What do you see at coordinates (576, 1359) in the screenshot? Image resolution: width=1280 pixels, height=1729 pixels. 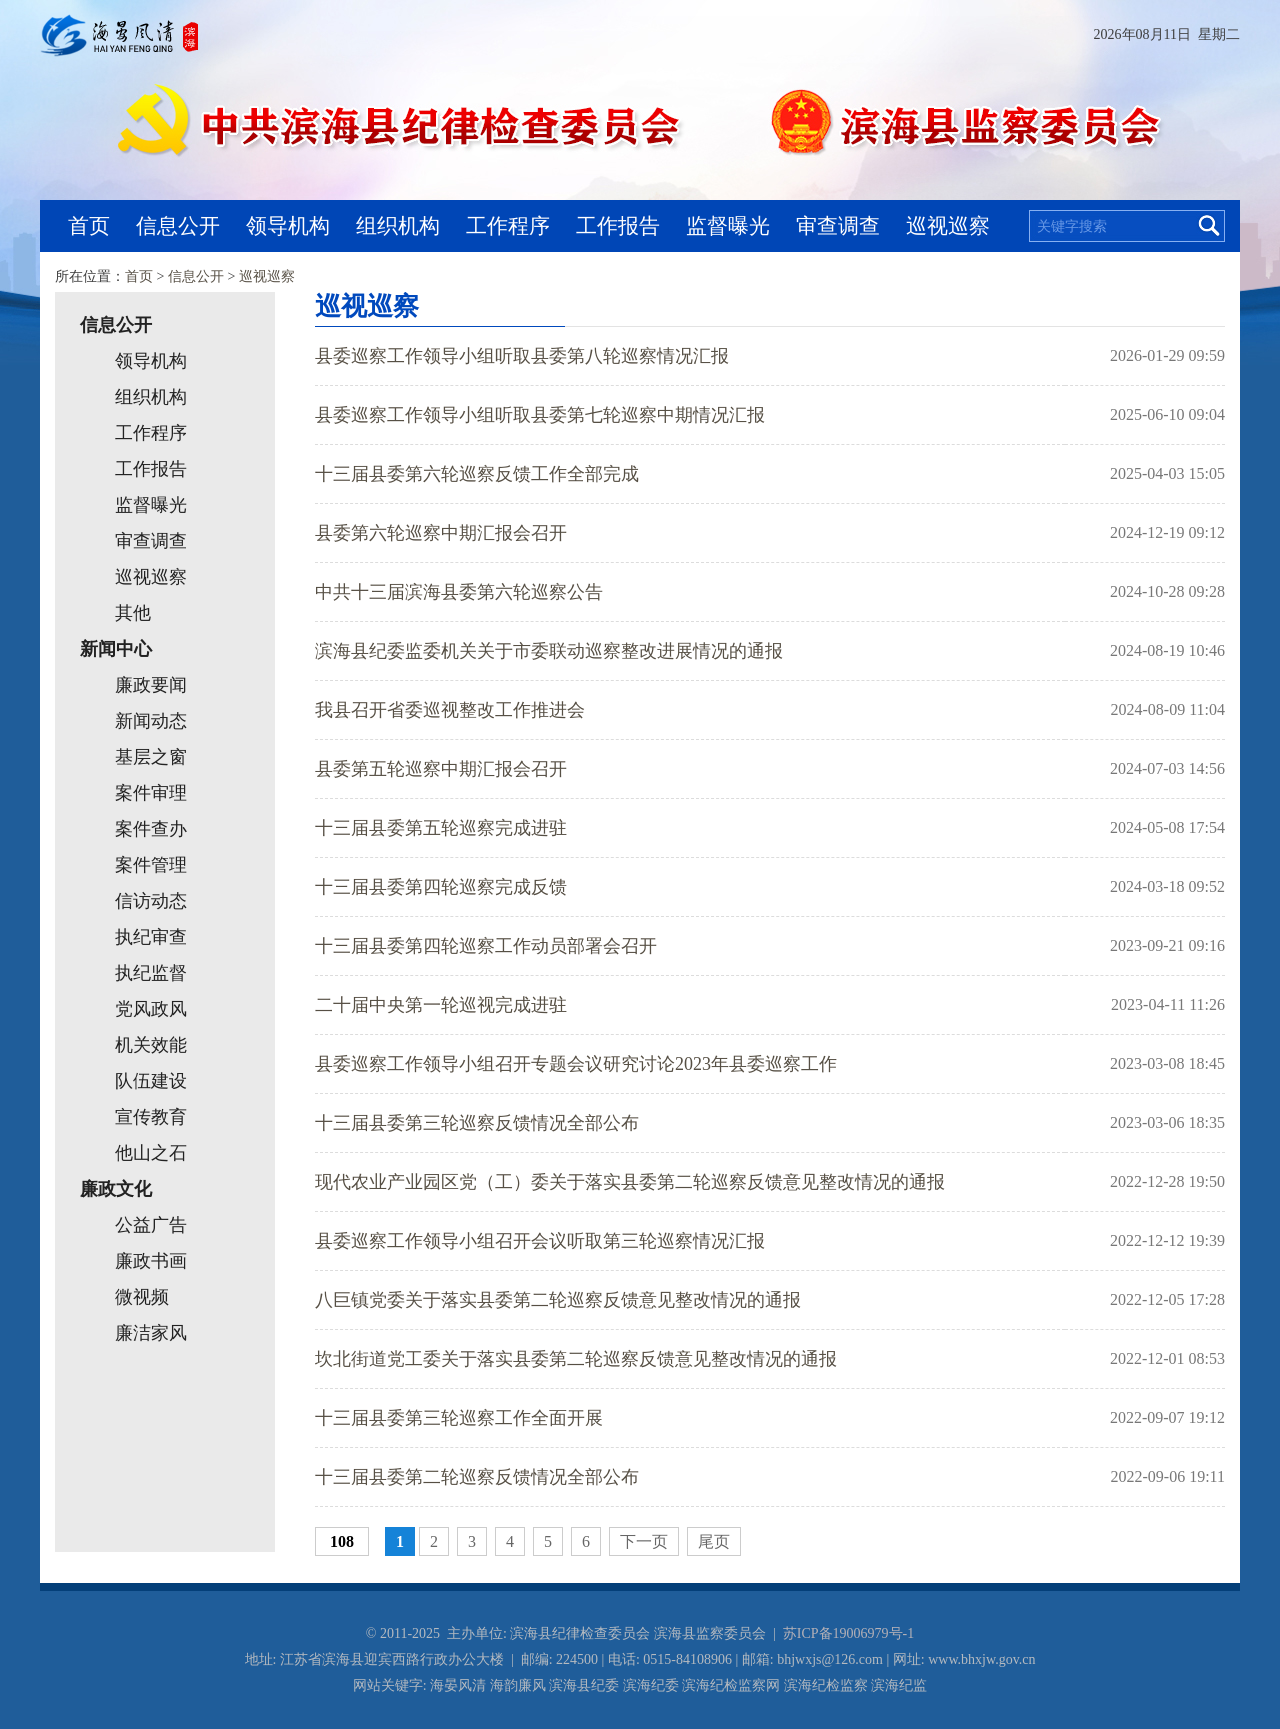 I see `坎北街道党工委关于落实县委第二轮巡察反馈意见整改情况的通报` at bounding box center [576, 1359].